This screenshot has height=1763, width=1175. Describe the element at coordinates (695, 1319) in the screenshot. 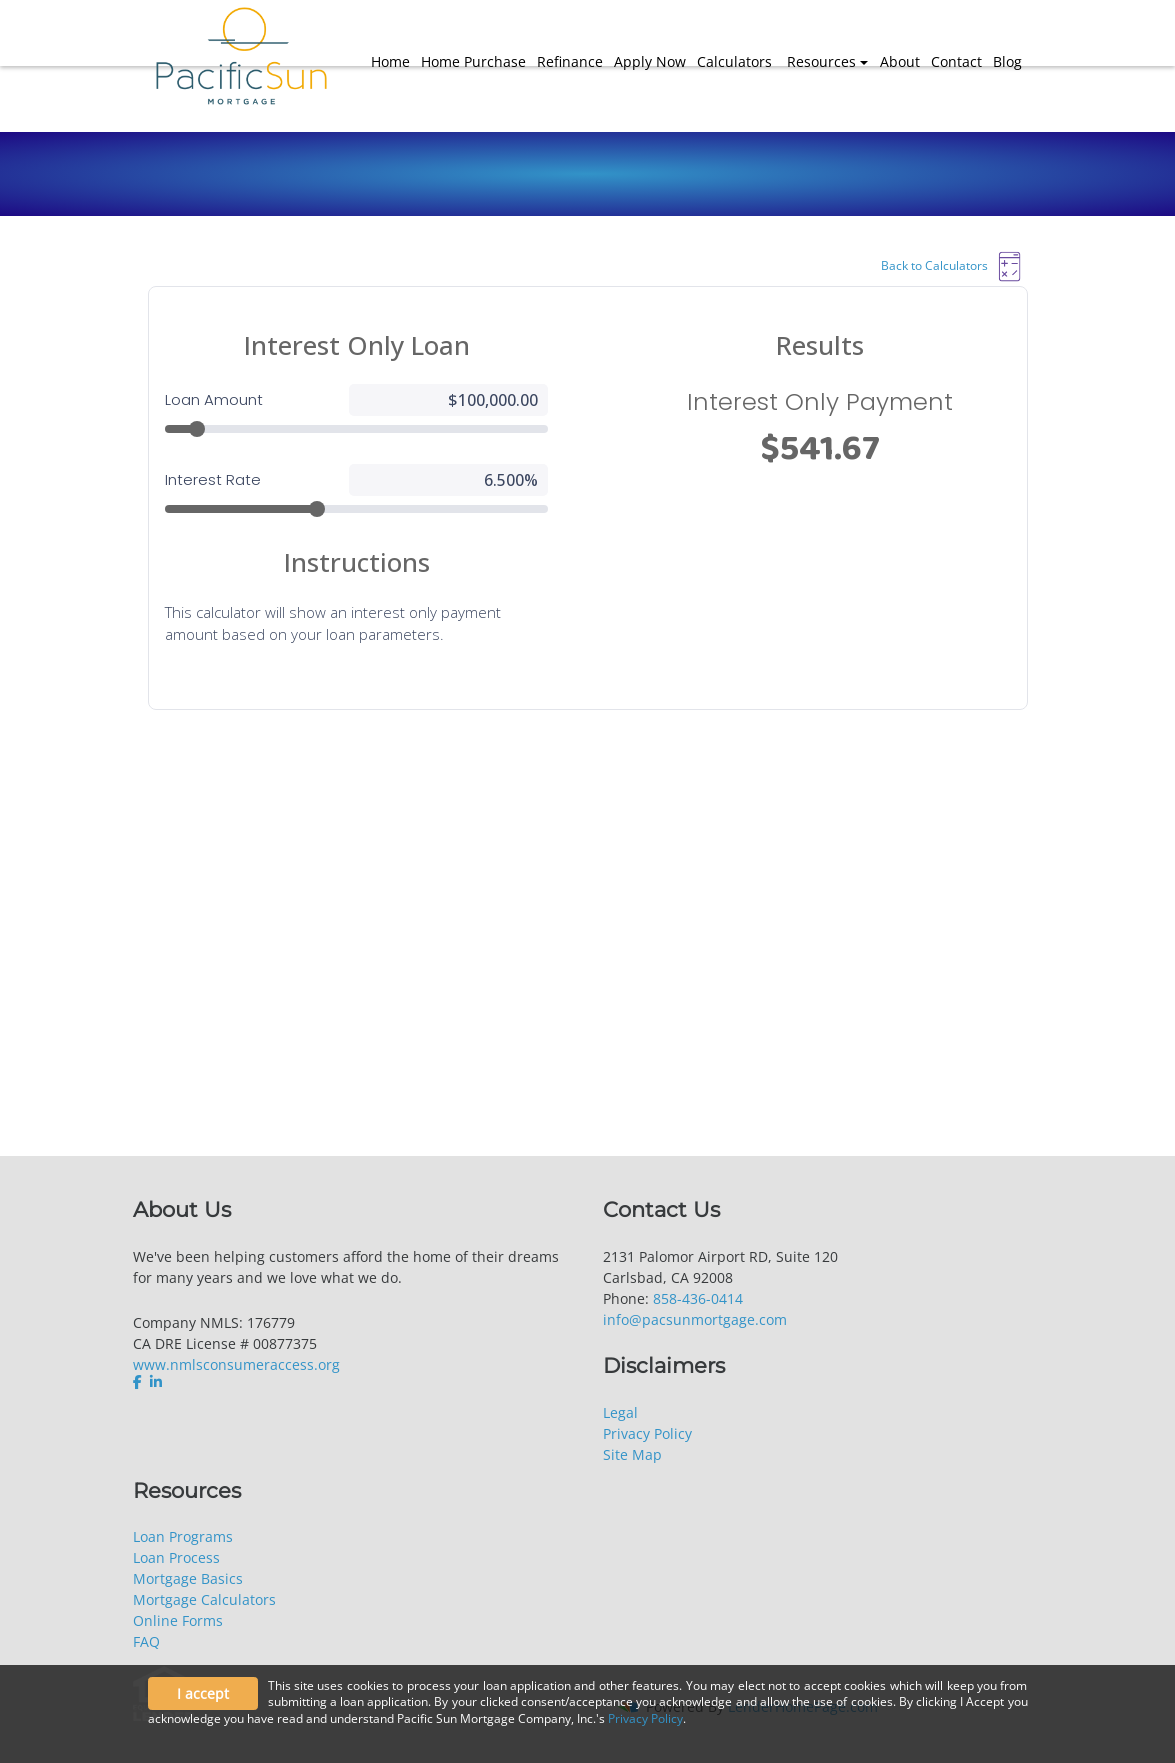

I see `info@pacsunmortgage.com` at that location.